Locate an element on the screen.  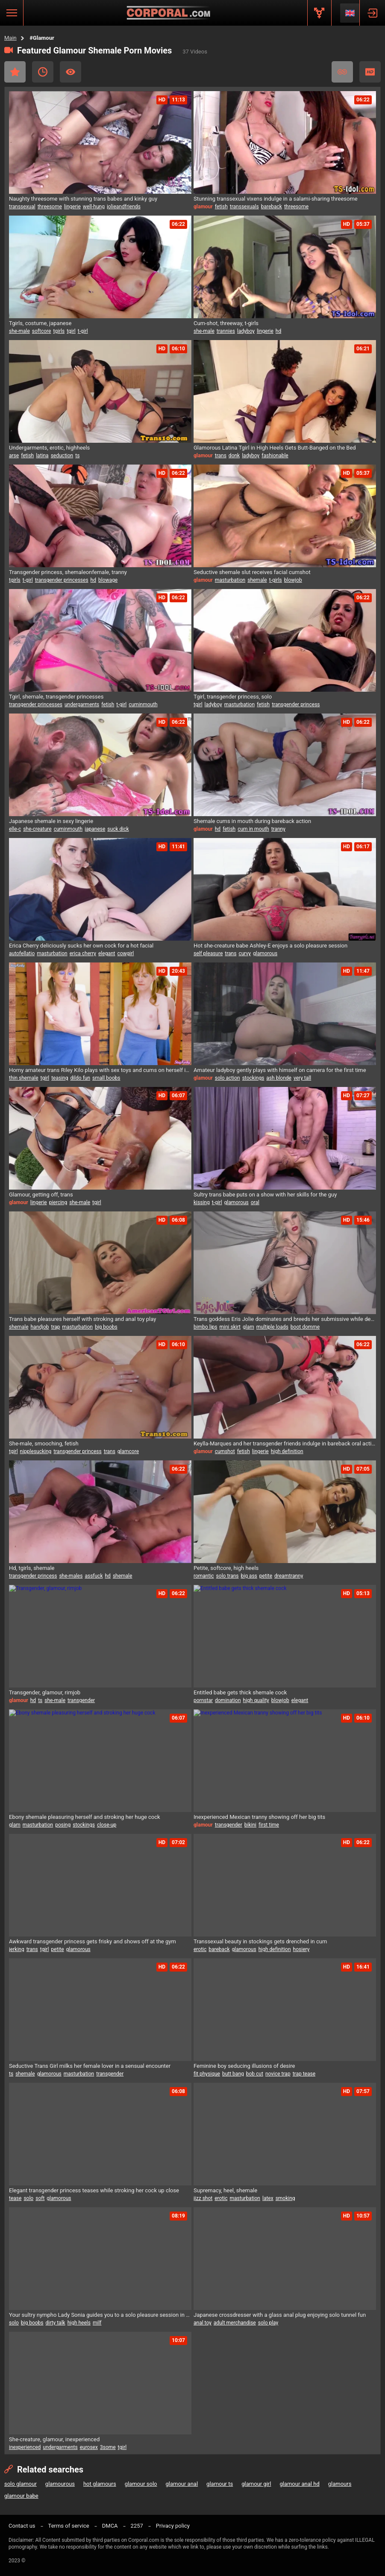
tranny is located at coordinates (278, 829).